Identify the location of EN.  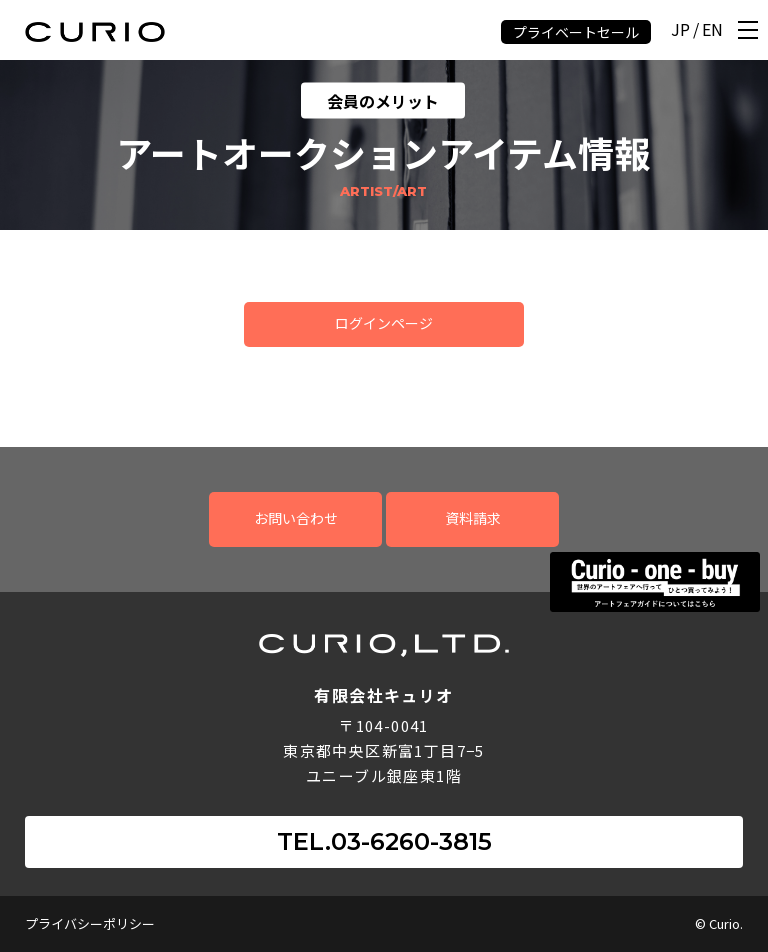
(712, 30).